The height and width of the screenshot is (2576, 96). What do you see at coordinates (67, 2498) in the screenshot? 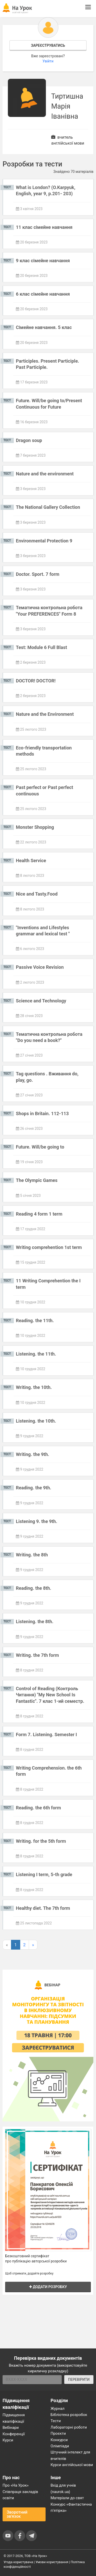
I see `Матеріали до свят` at bounding box center [67, 2498].